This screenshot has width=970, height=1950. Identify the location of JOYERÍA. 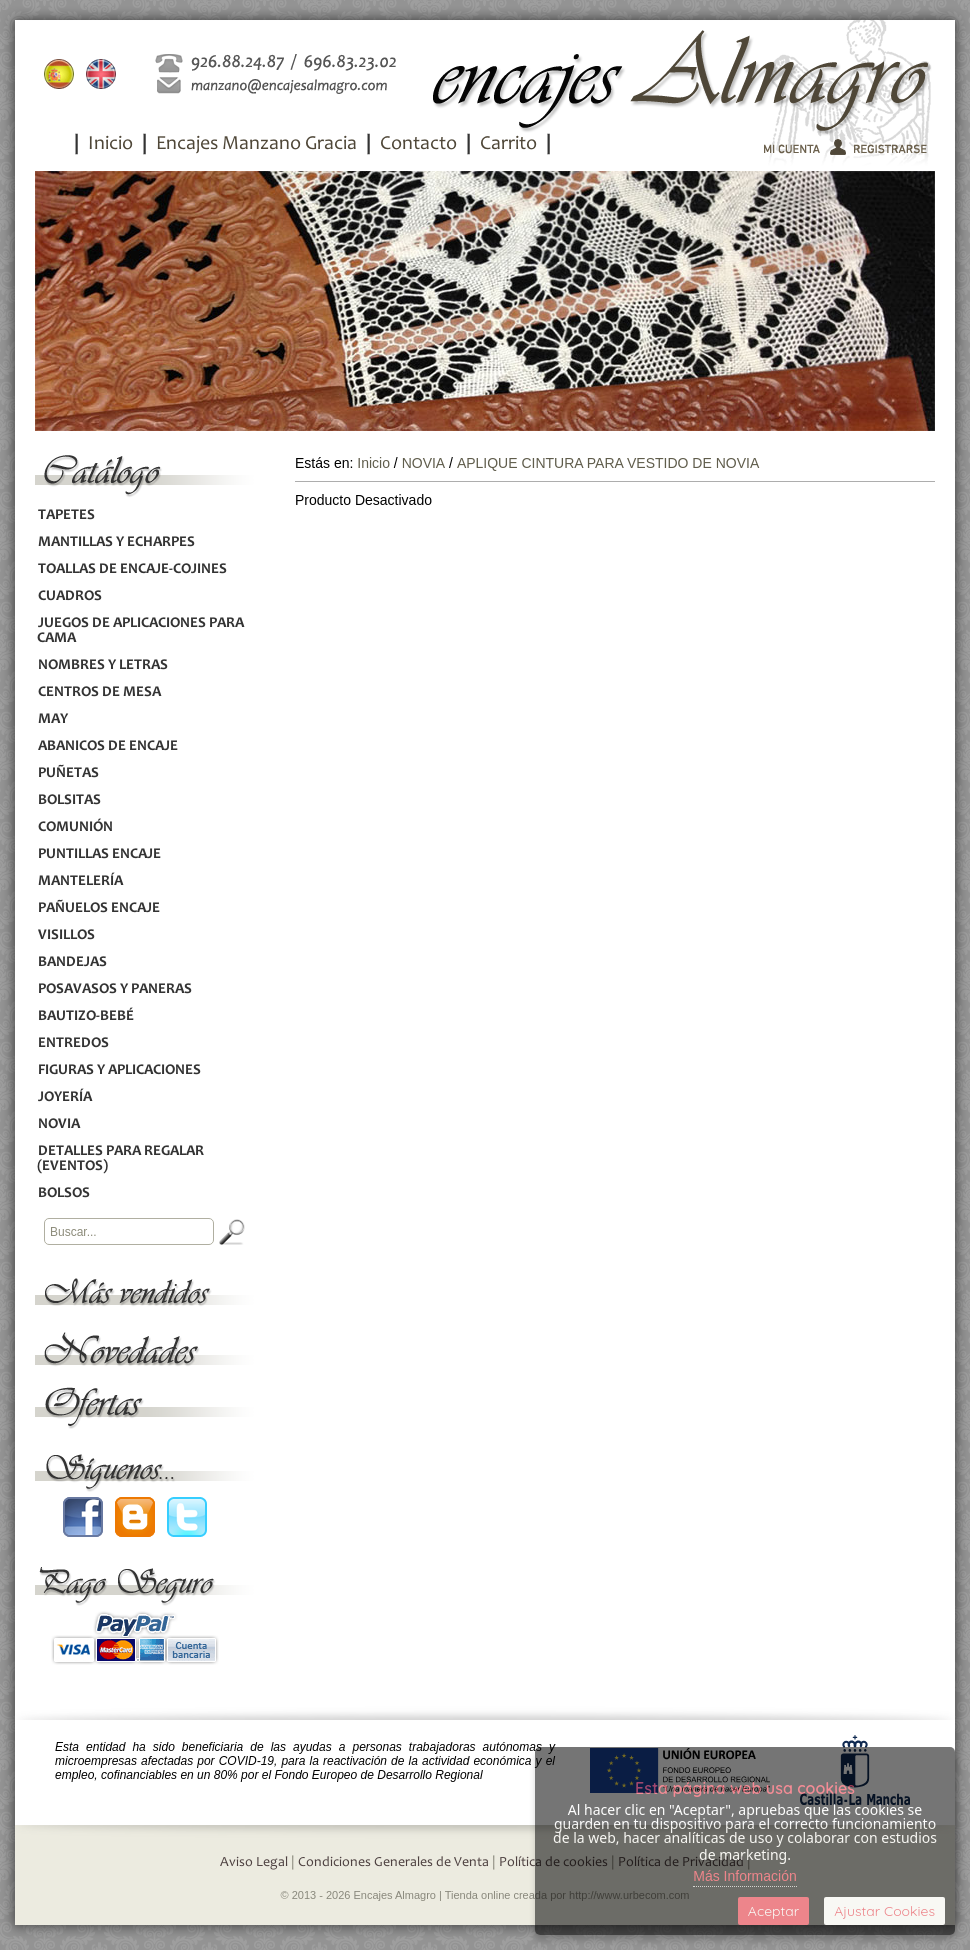
(64, 1097).